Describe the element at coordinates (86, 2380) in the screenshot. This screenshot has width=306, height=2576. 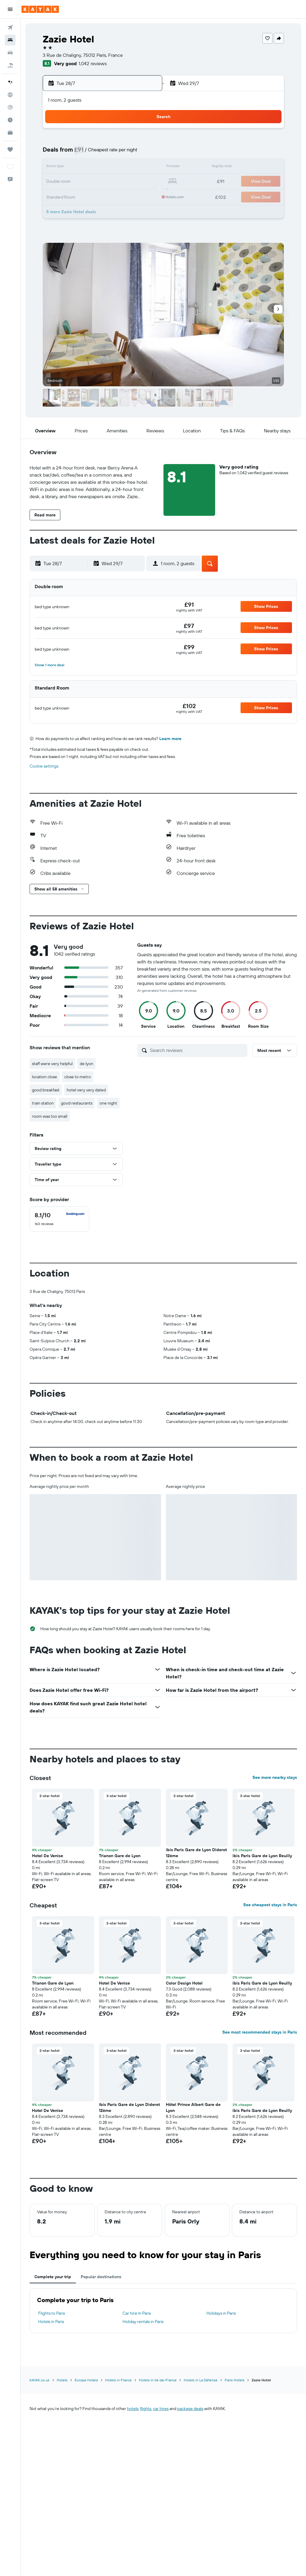
I see `Europe Hotels` at that location.